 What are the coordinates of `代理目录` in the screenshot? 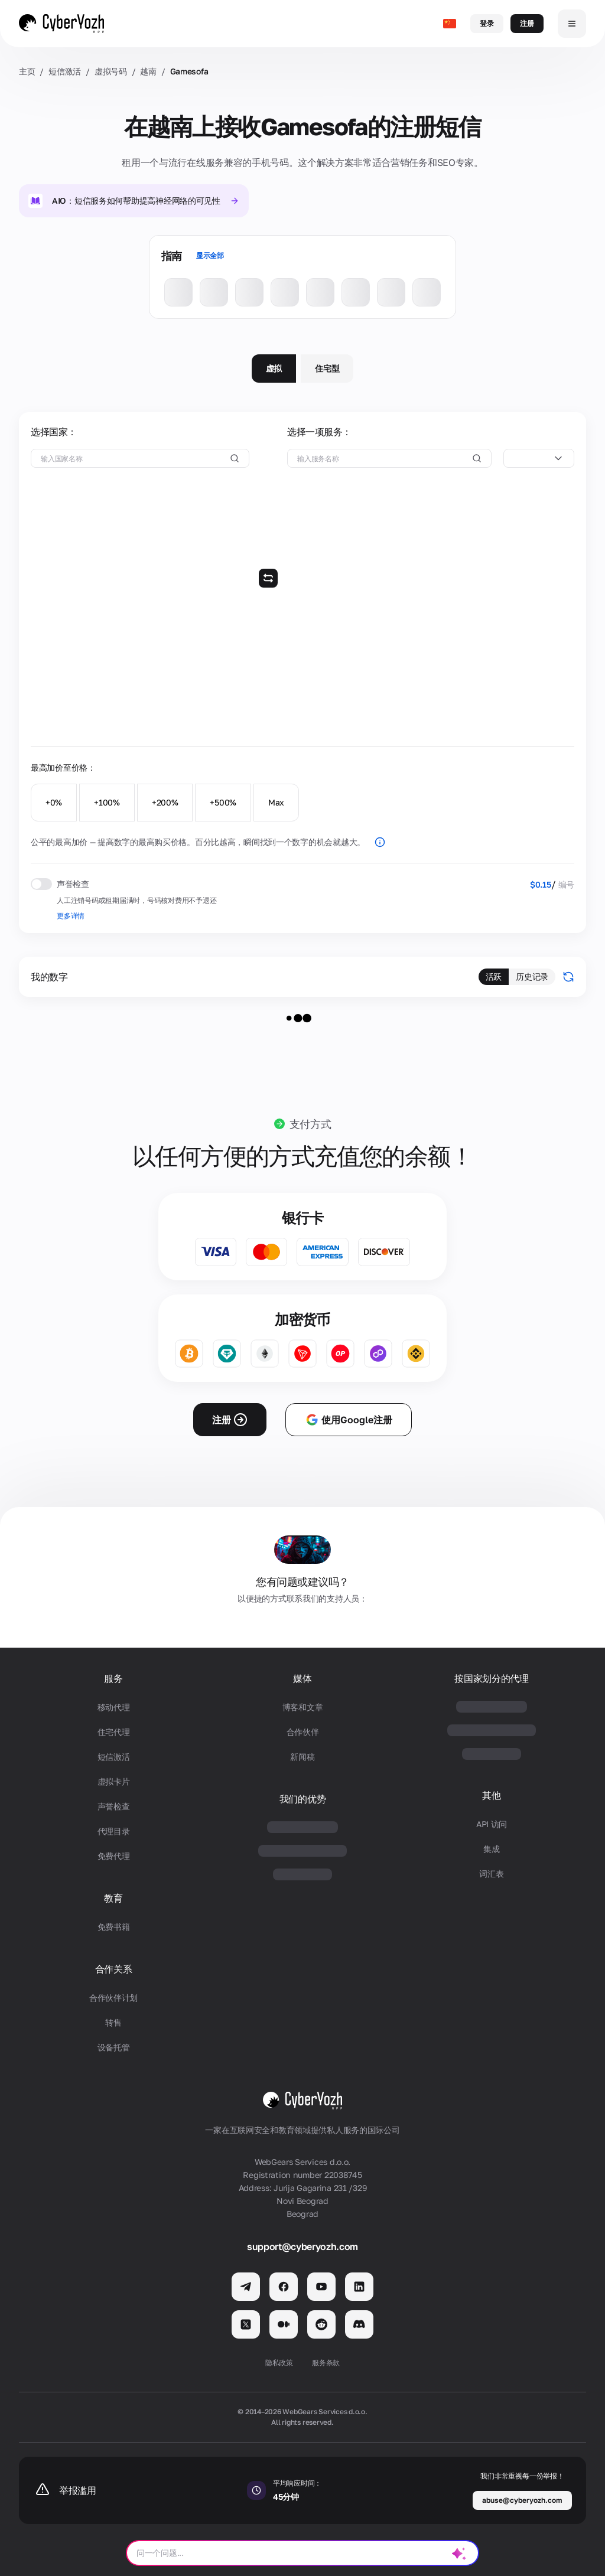 It's located at (113, 1831).